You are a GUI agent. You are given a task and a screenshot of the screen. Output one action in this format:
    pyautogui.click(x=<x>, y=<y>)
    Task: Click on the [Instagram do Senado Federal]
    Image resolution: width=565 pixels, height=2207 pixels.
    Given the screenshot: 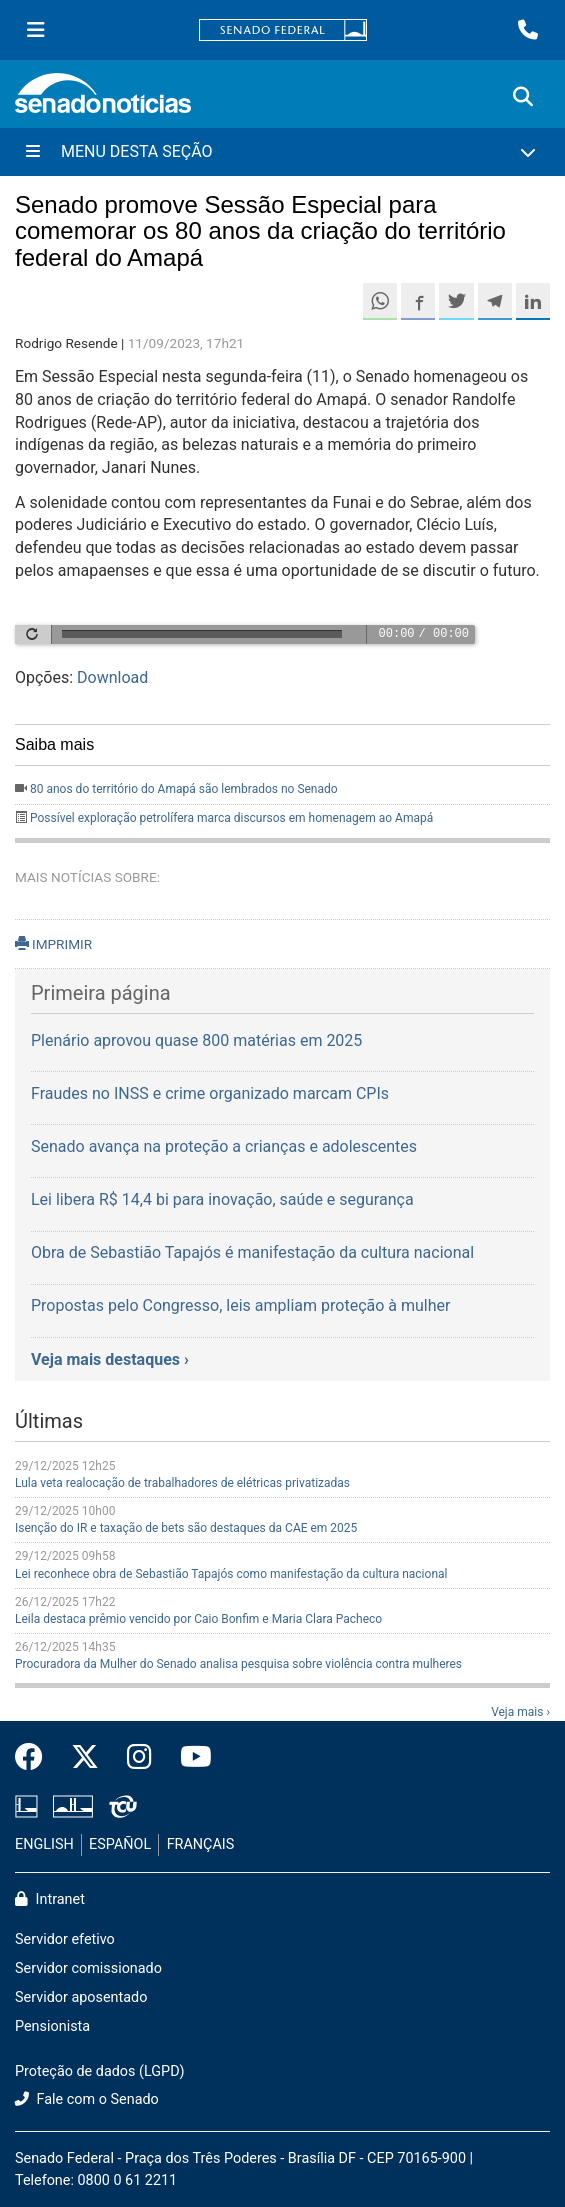 What is the action you would take?
    pyautogui.click(x=139, y=1758)
    